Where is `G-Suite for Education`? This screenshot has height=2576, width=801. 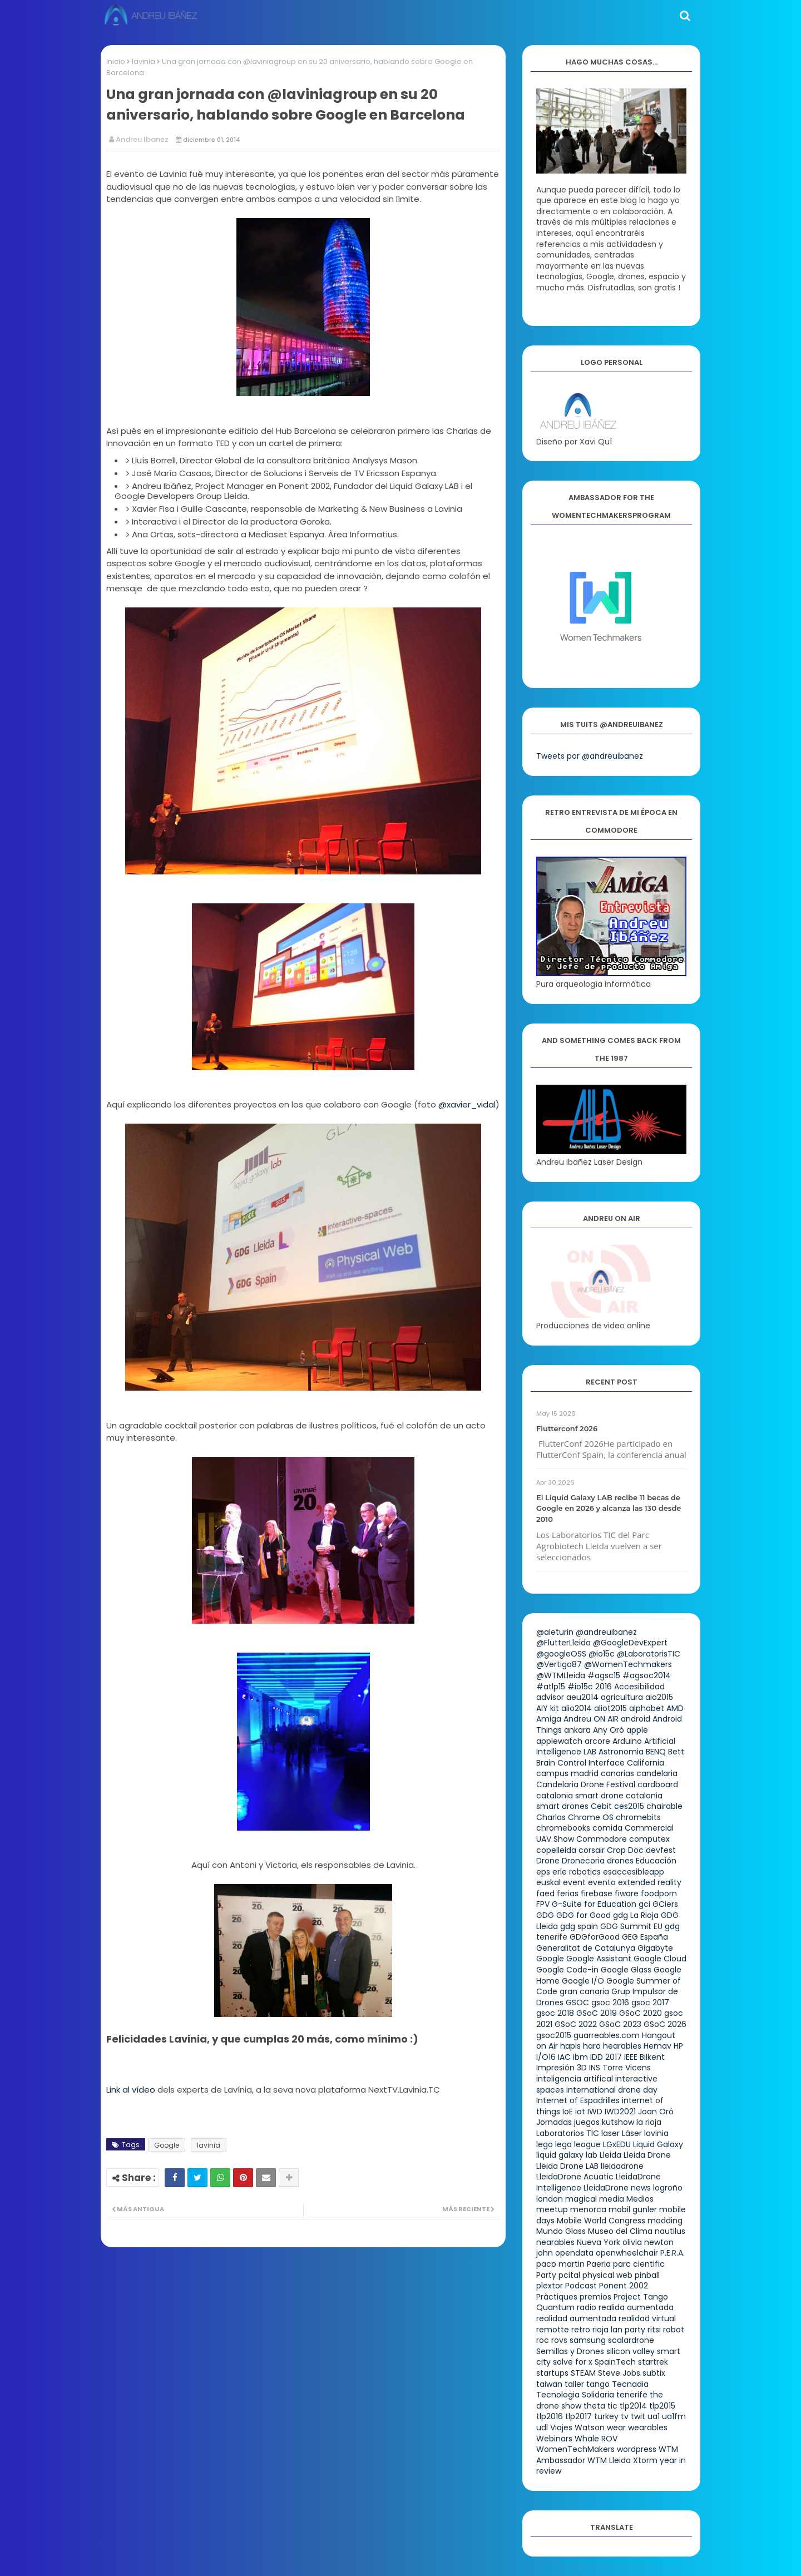 G-Suite for Education is located at coordinates (594, 1904).